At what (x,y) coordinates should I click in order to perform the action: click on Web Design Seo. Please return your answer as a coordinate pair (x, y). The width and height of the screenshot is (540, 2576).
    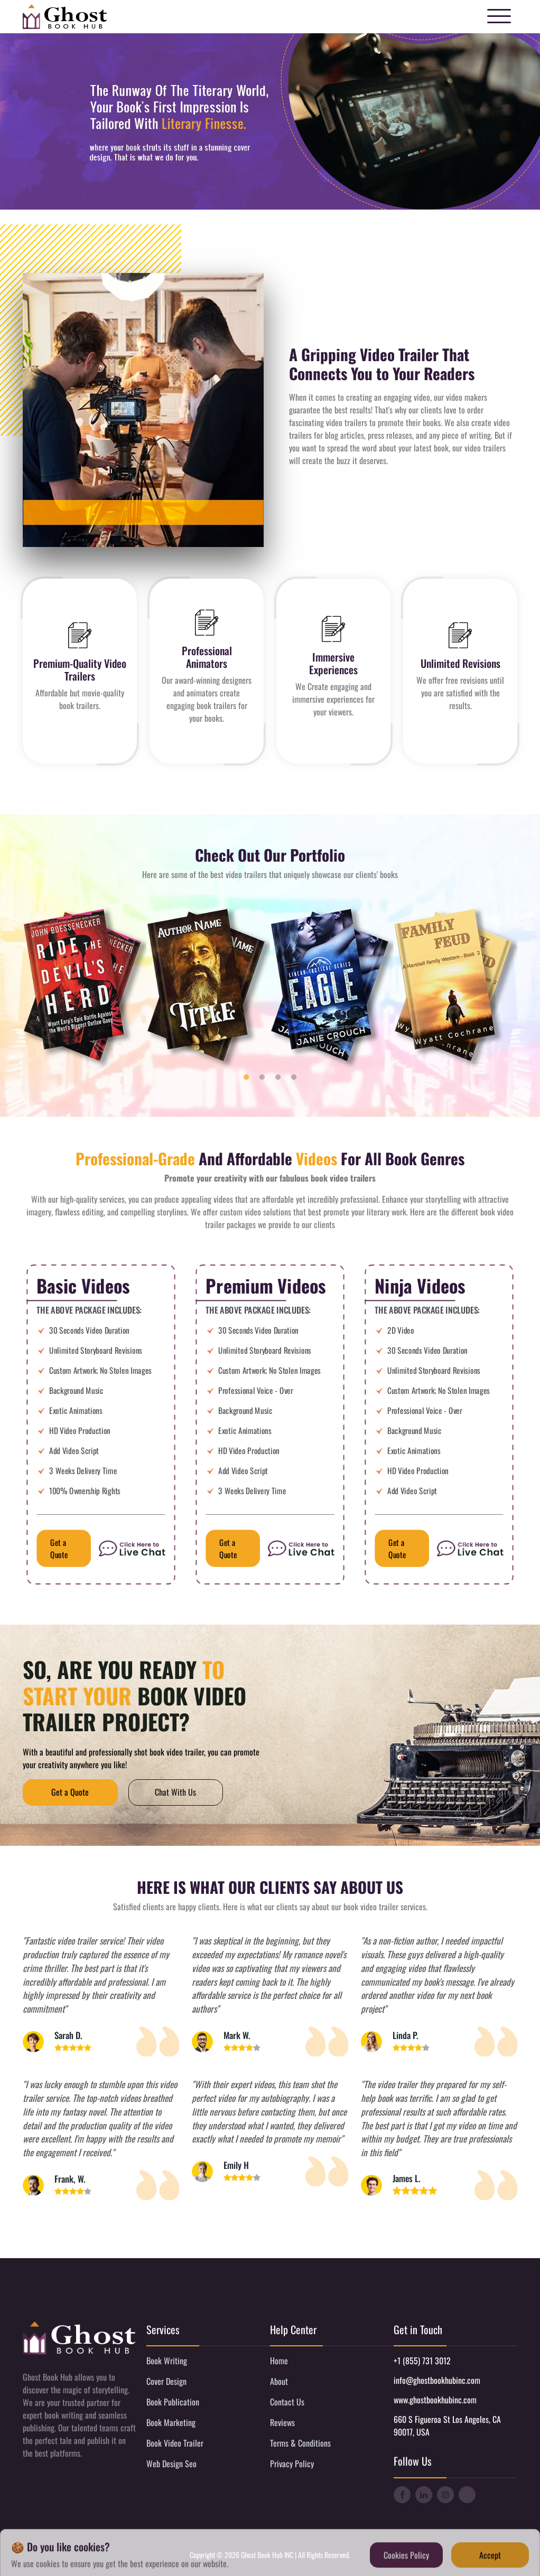
    Looking at the image, I should click on (171, 2463).